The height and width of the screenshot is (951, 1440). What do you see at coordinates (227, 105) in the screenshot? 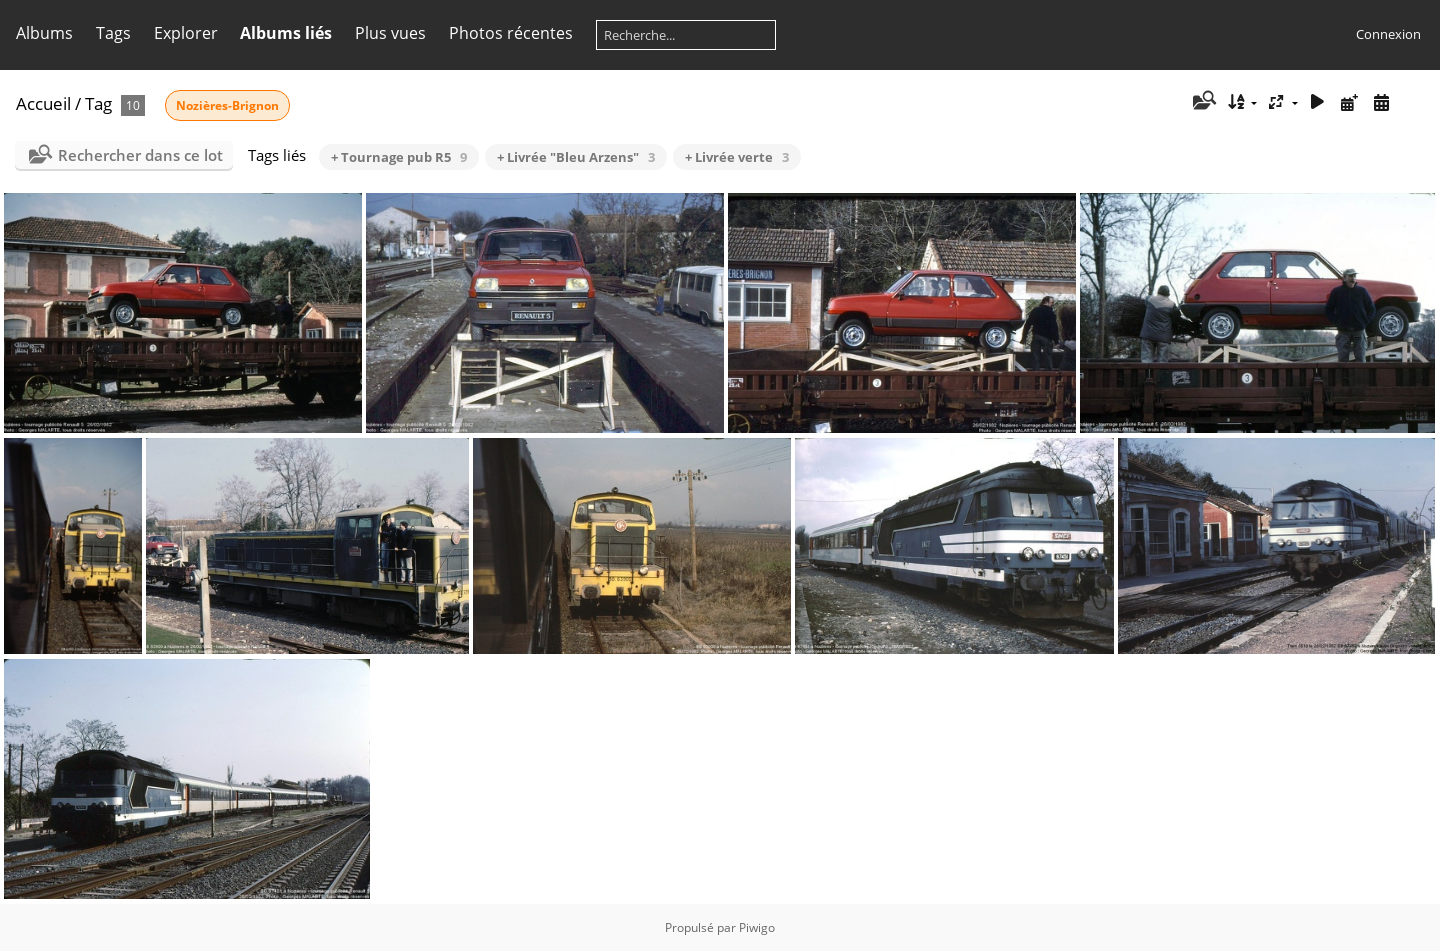
I see `Nozières-Brignon` at bounding box center [227, 105].